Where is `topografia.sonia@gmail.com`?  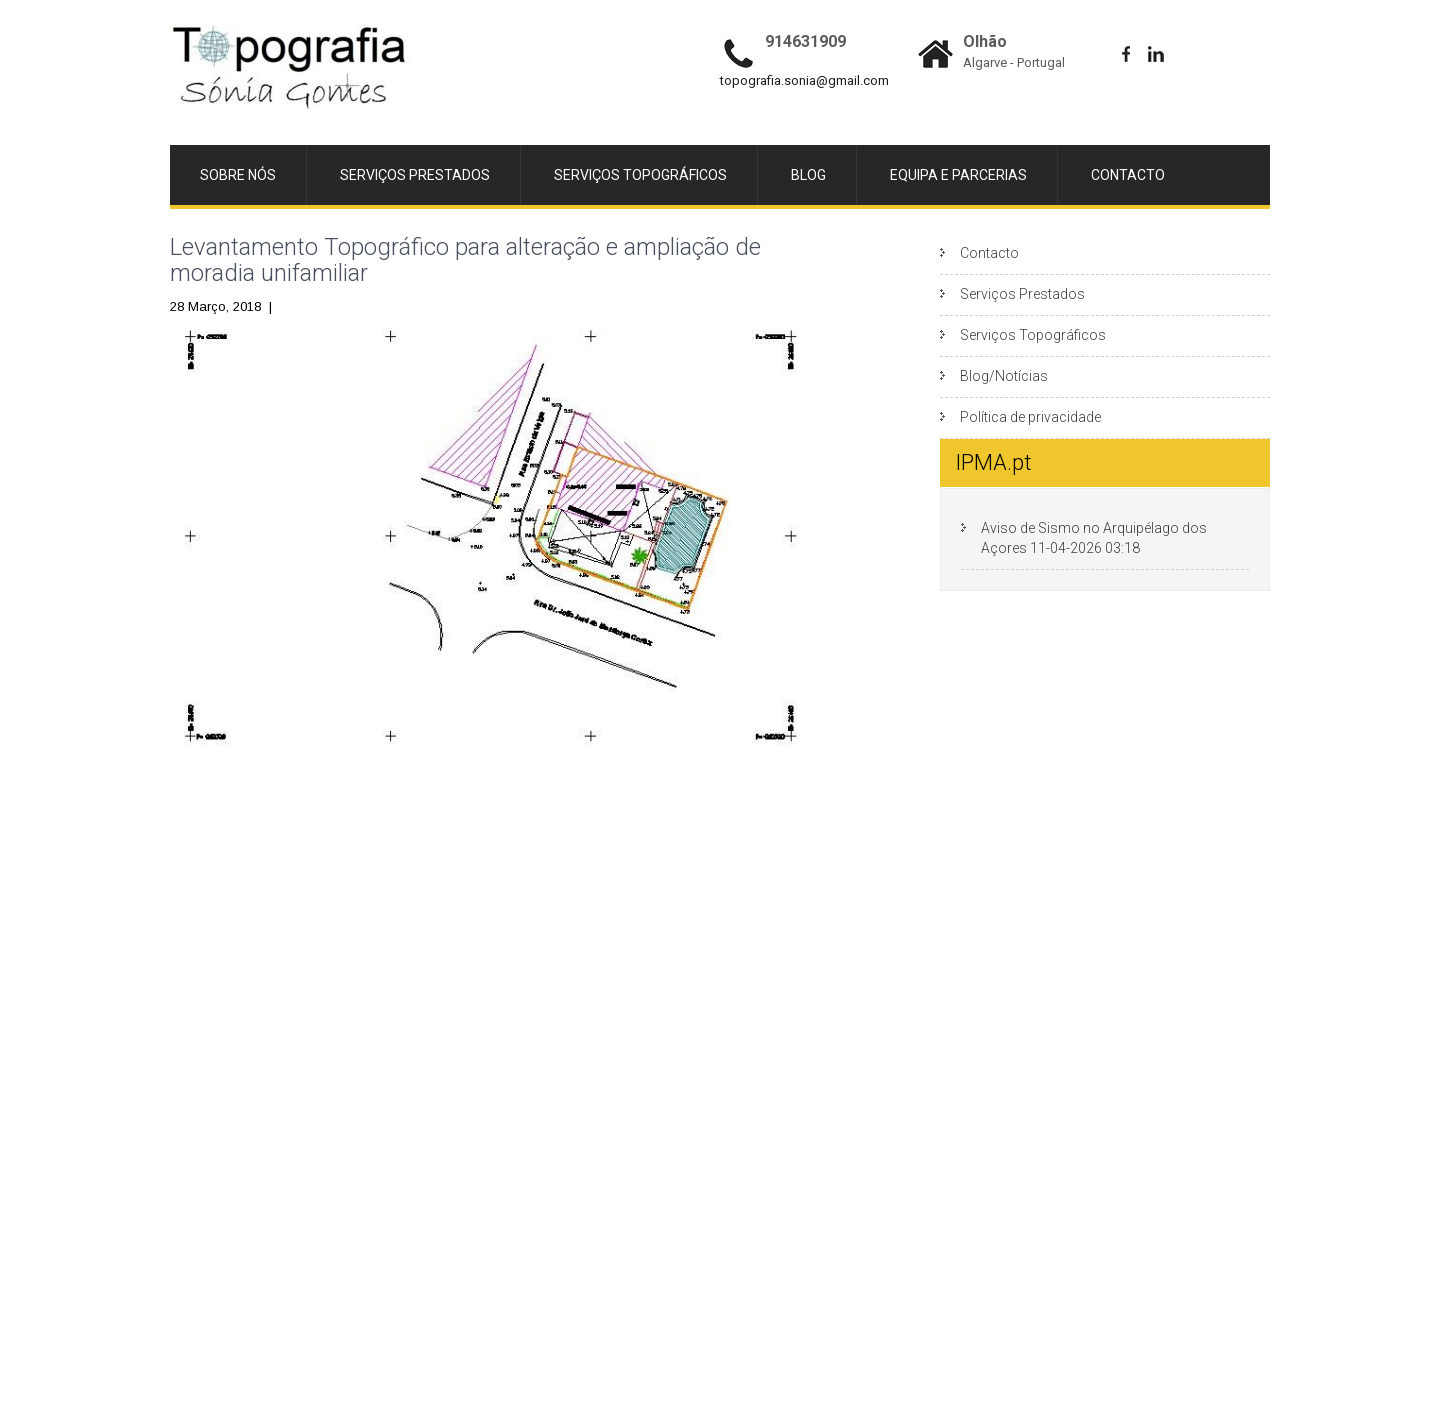
topografia.sonia@gmail.com is located at coordinates (804, 80).